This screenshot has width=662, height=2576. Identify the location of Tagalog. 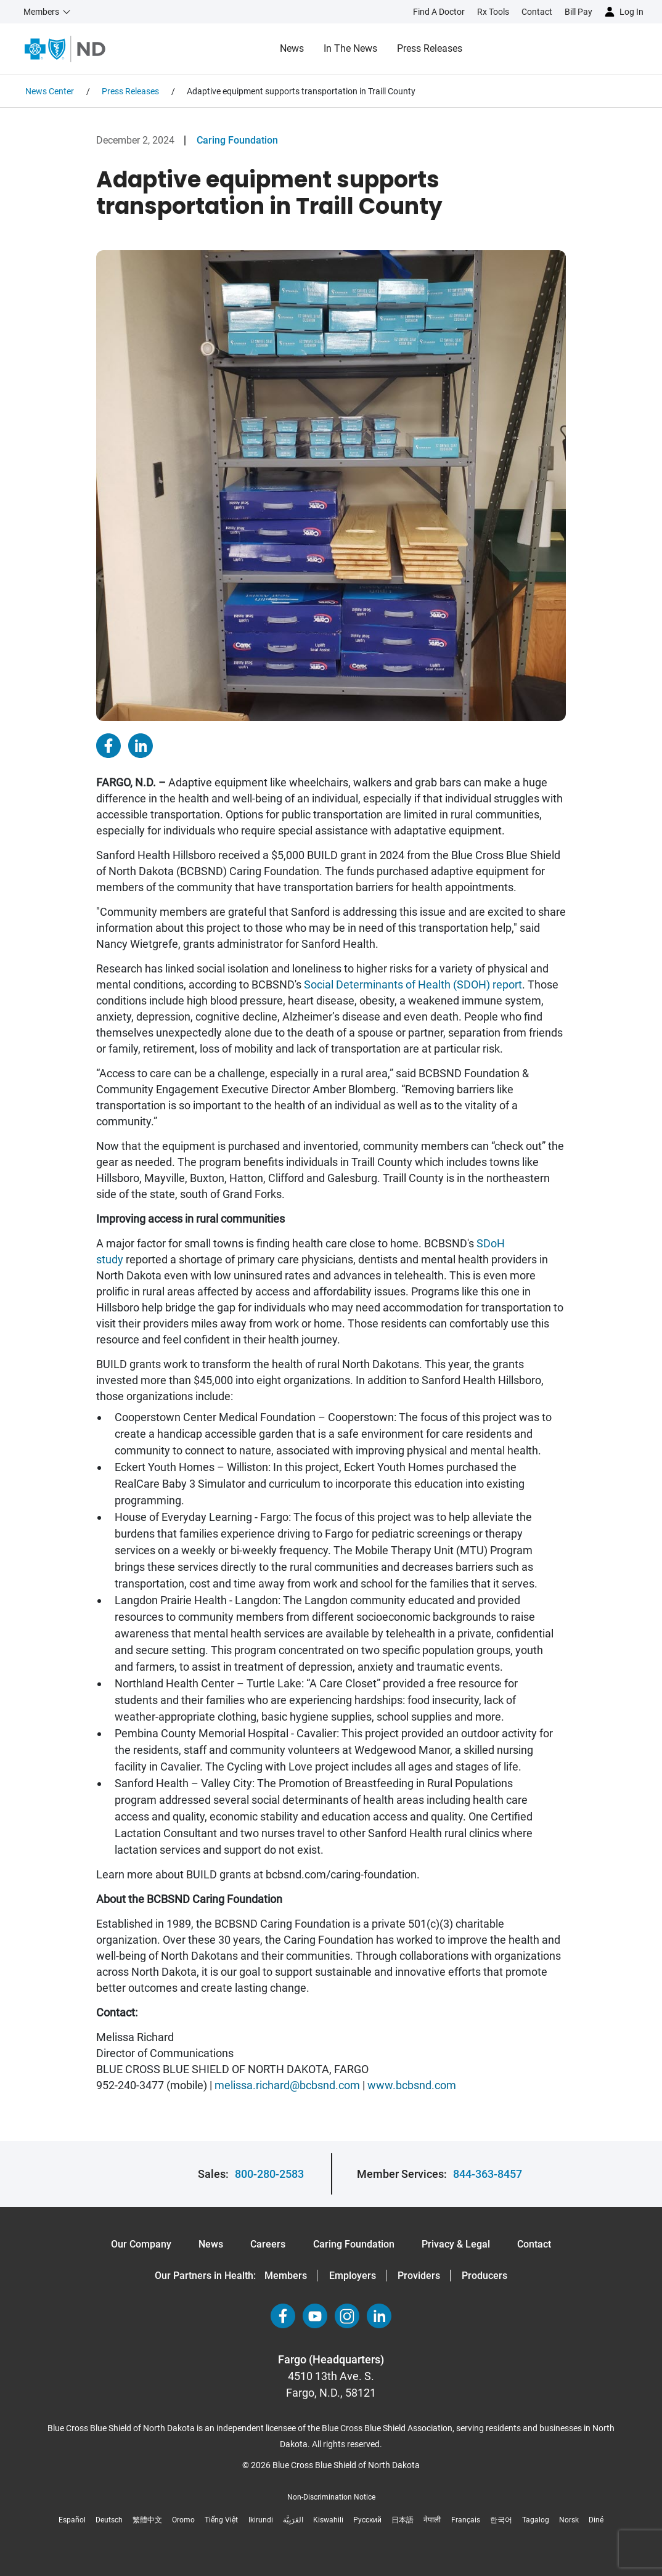
(535, 2520).